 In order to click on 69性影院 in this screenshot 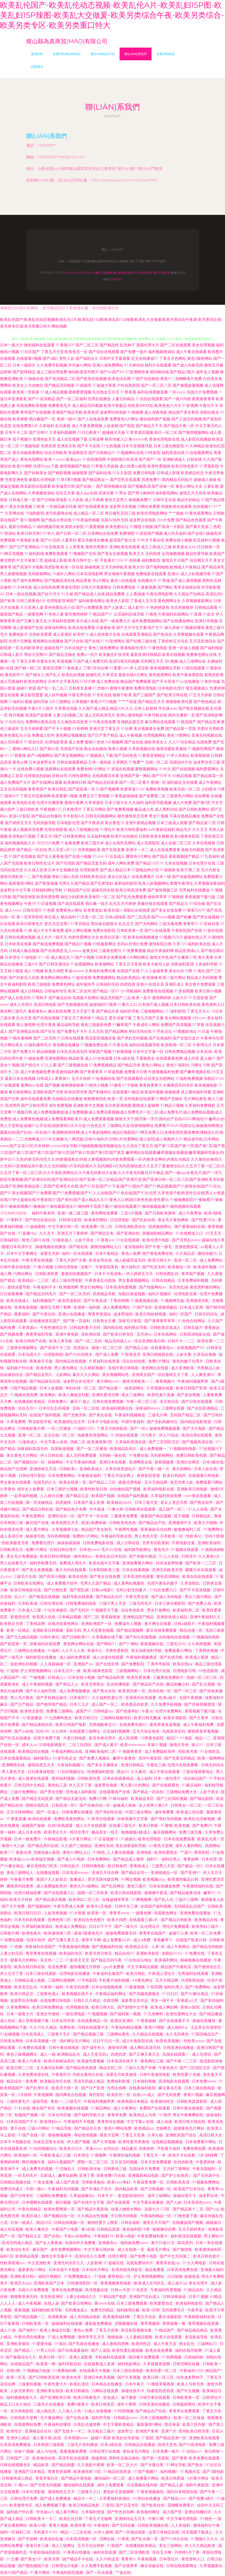, I will do `click(153, 452)`.